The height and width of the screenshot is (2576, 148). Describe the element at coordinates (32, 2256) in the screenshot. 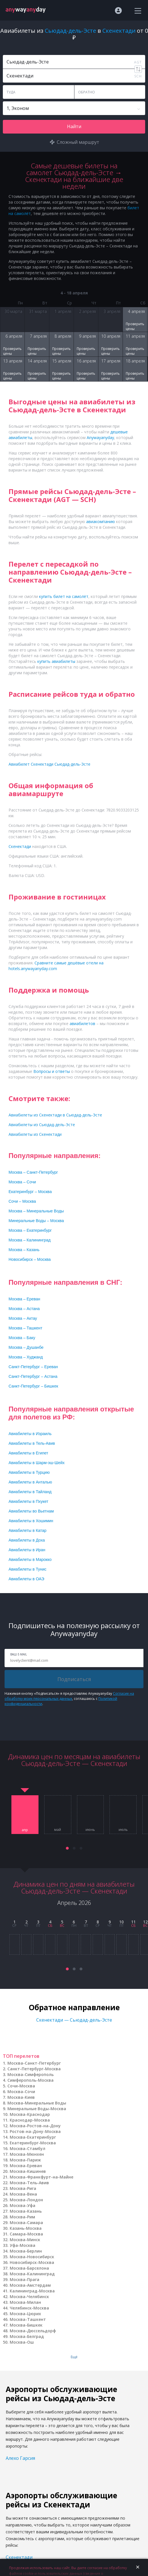

I see `Москва-Новосибирск` at that location.